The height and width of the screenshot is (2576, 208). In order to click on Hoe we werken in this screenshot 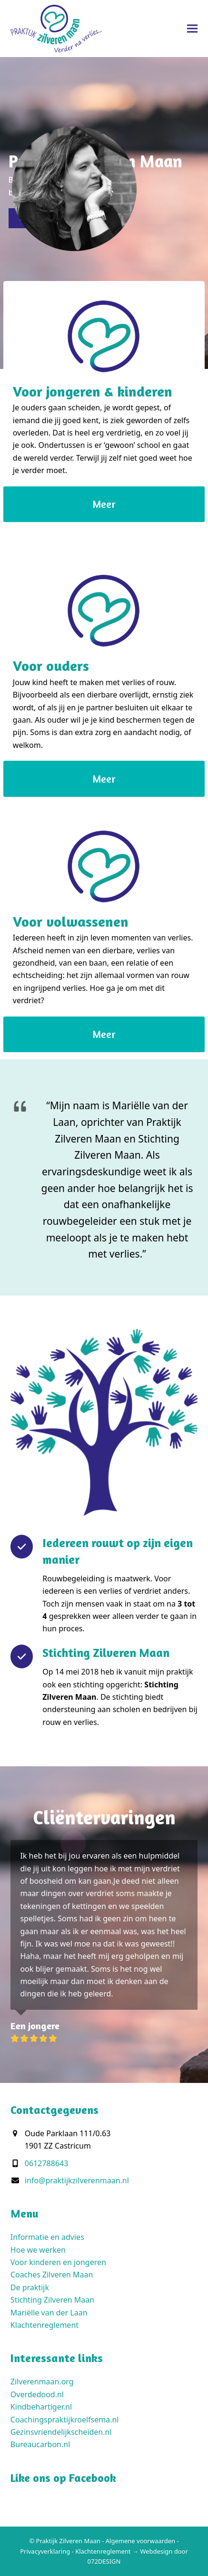, I will do `click(38, 2250)`.